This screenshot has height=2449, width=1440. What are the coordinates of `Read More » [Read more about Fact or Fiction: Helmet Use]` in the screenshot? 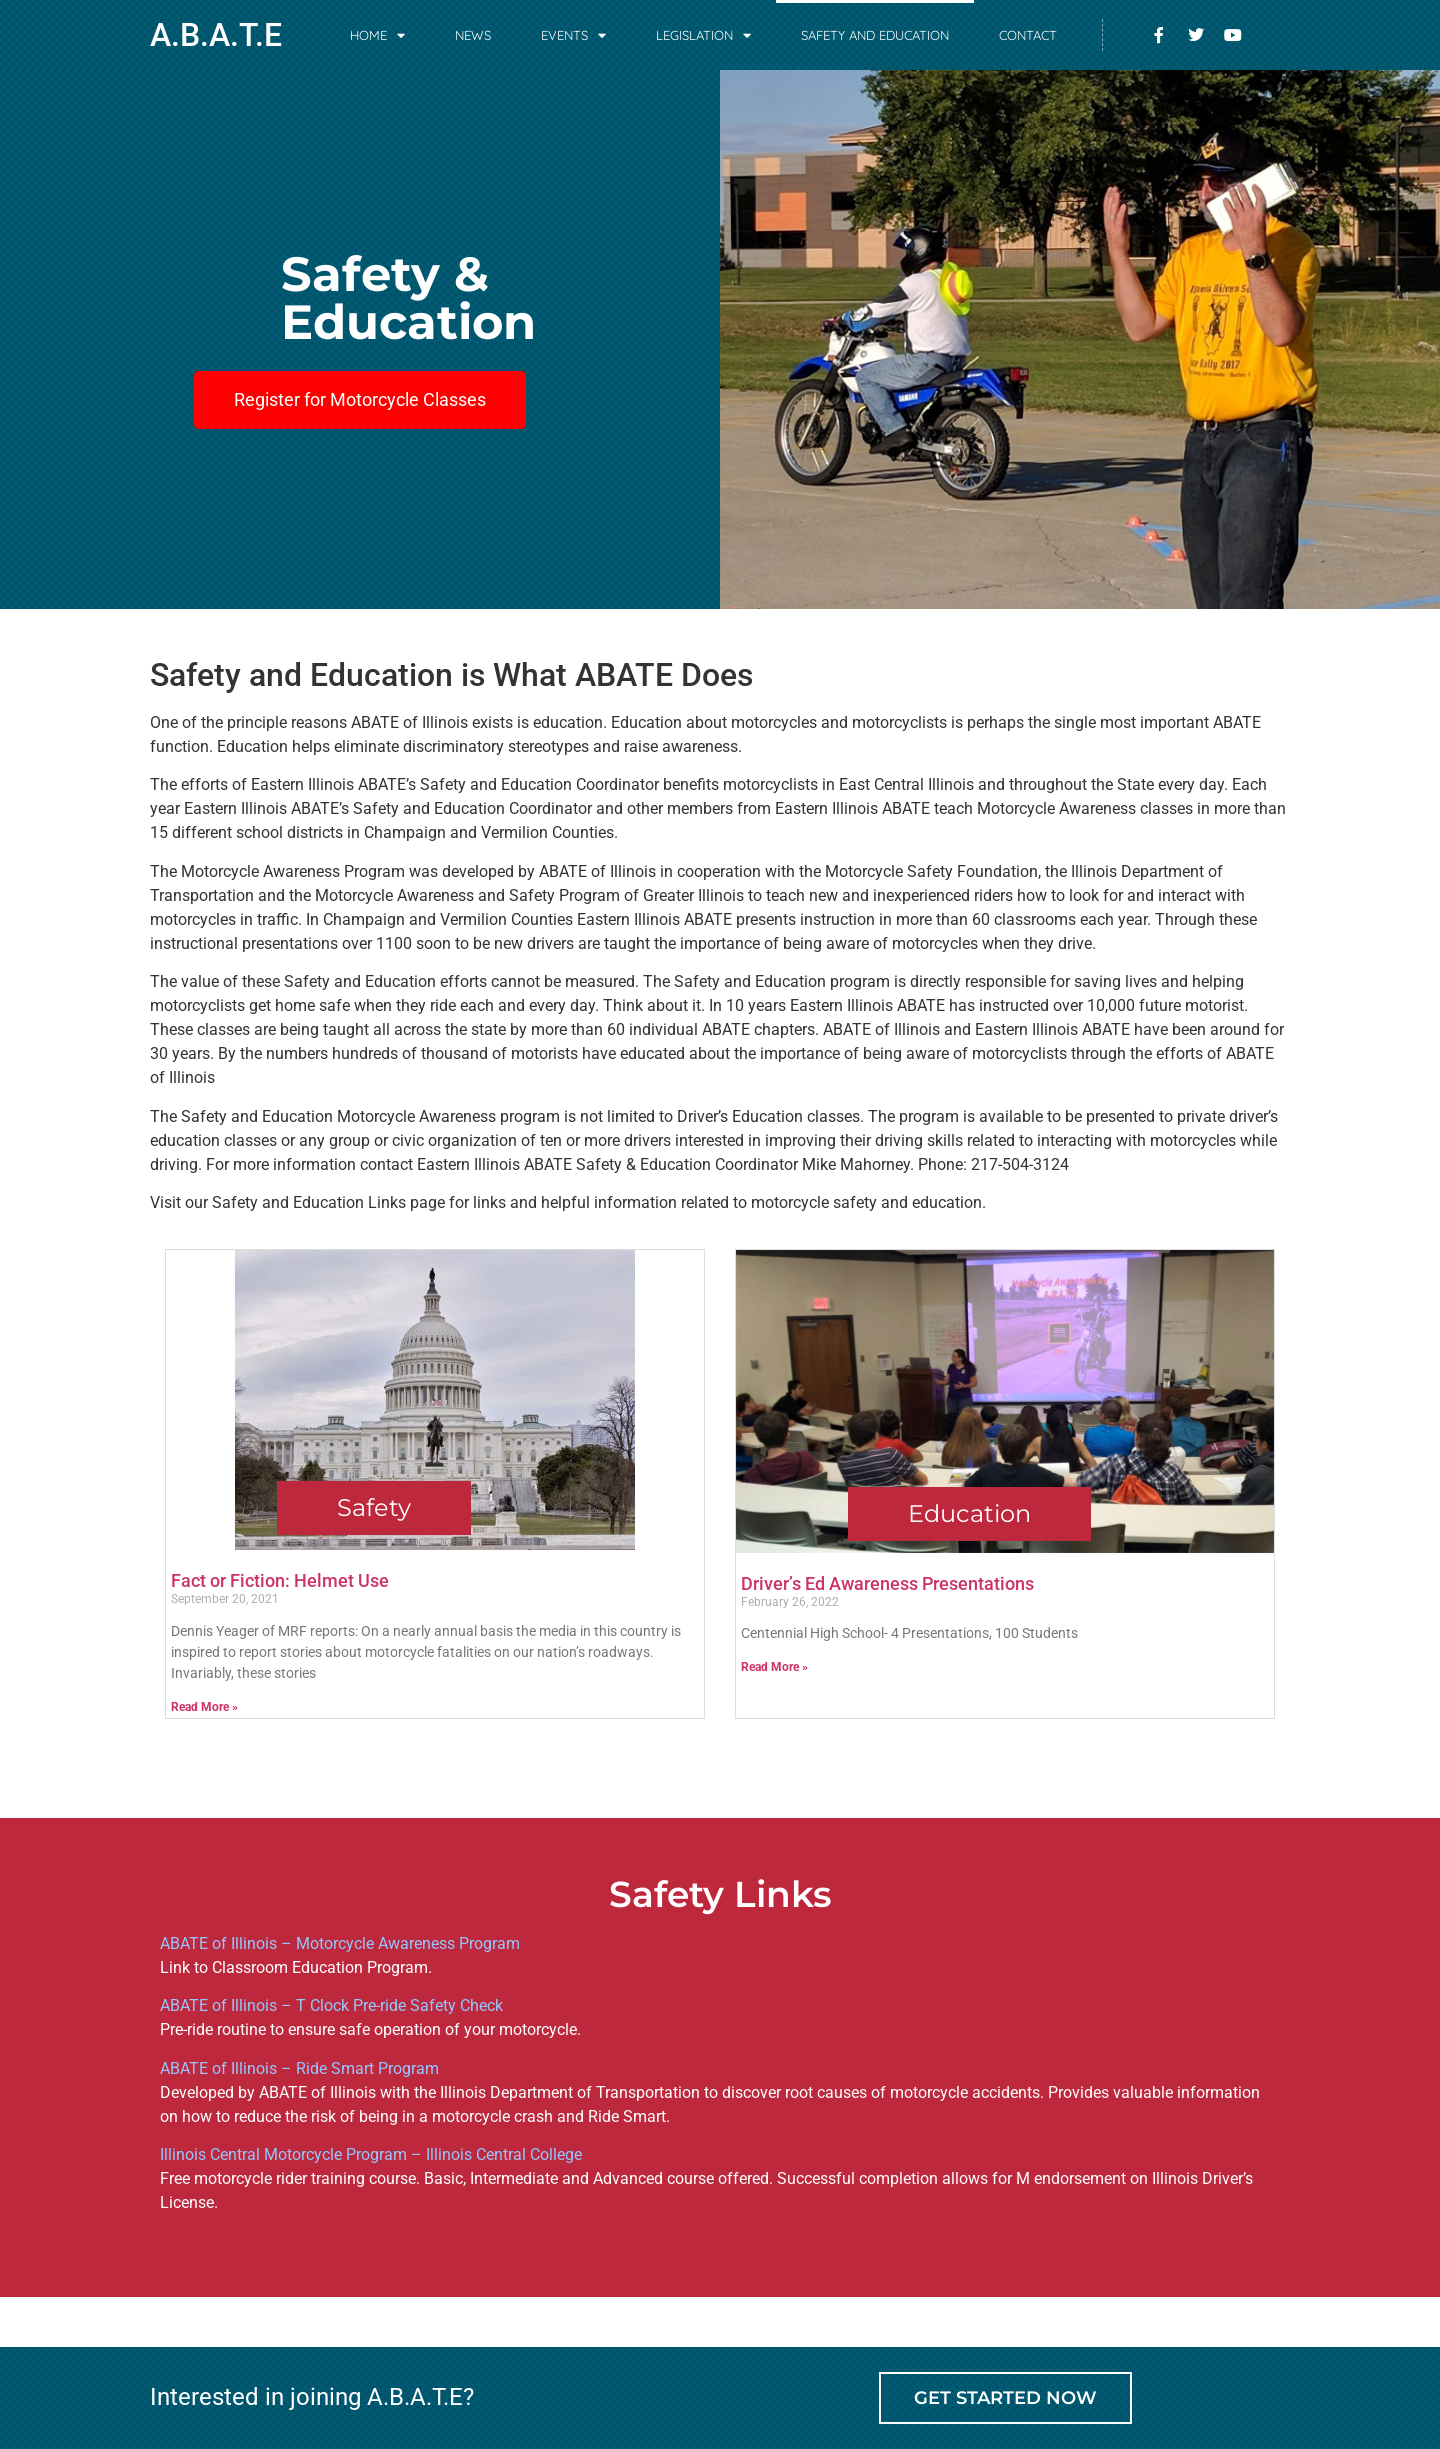 It's located at (204, 1707).